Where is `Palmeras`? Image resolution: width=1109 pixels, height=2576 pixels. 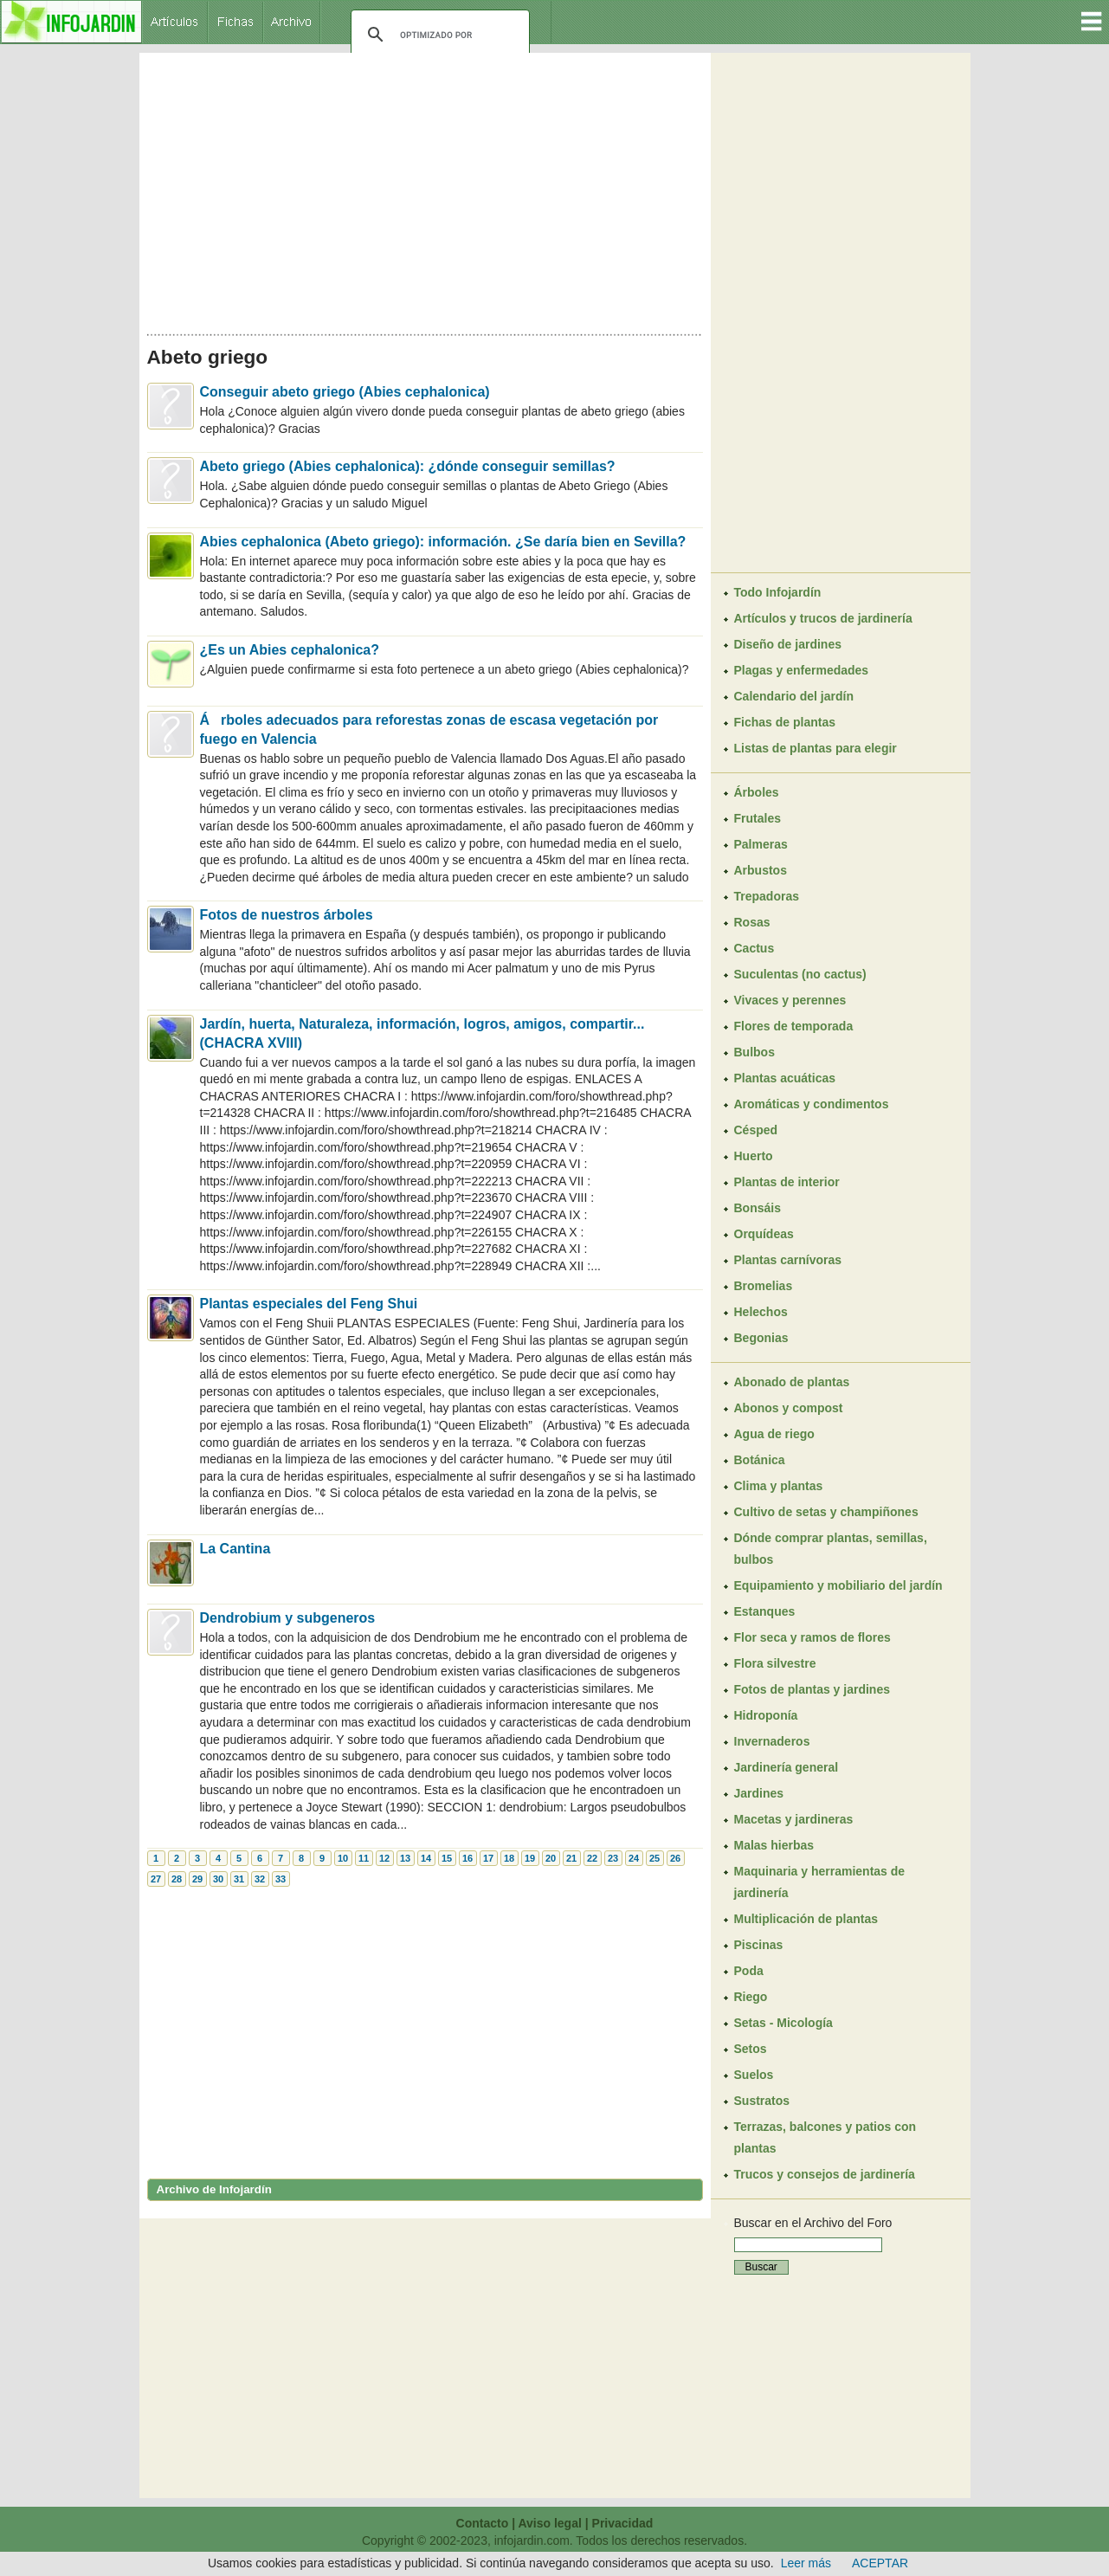 Palmeras is located at coordinates (761, 844).